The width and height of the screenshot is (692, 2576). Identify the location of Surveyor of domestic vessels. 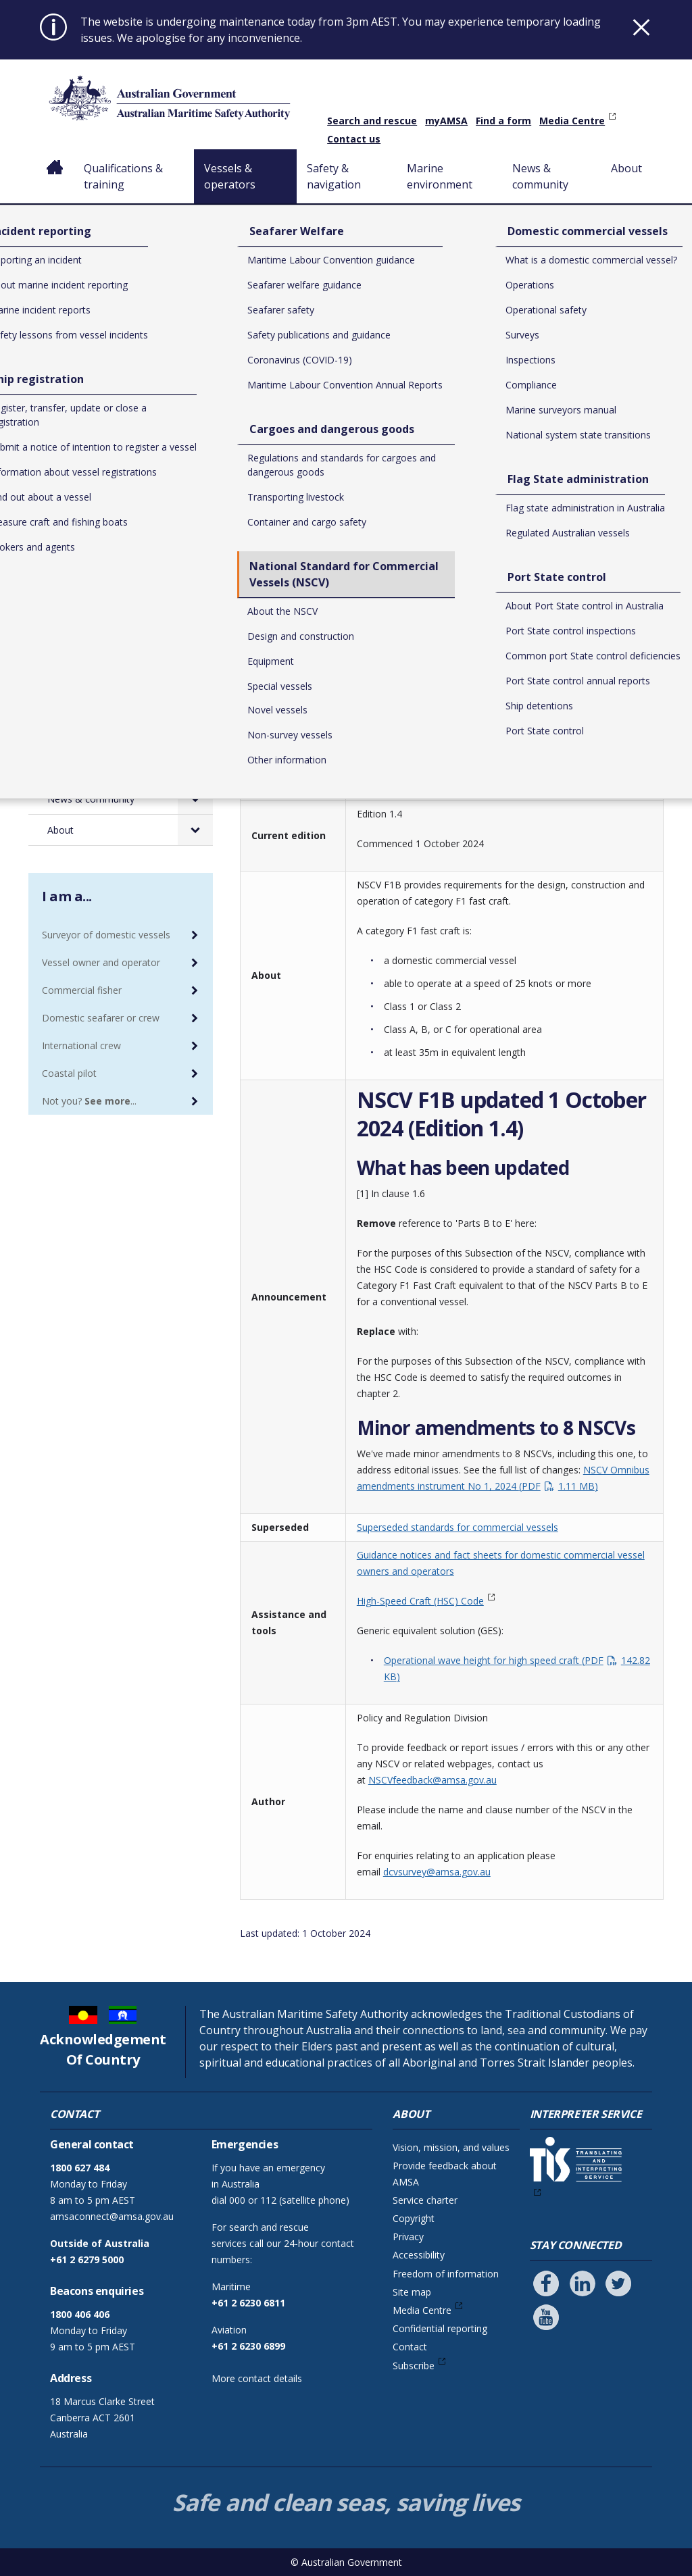
(106, 934).